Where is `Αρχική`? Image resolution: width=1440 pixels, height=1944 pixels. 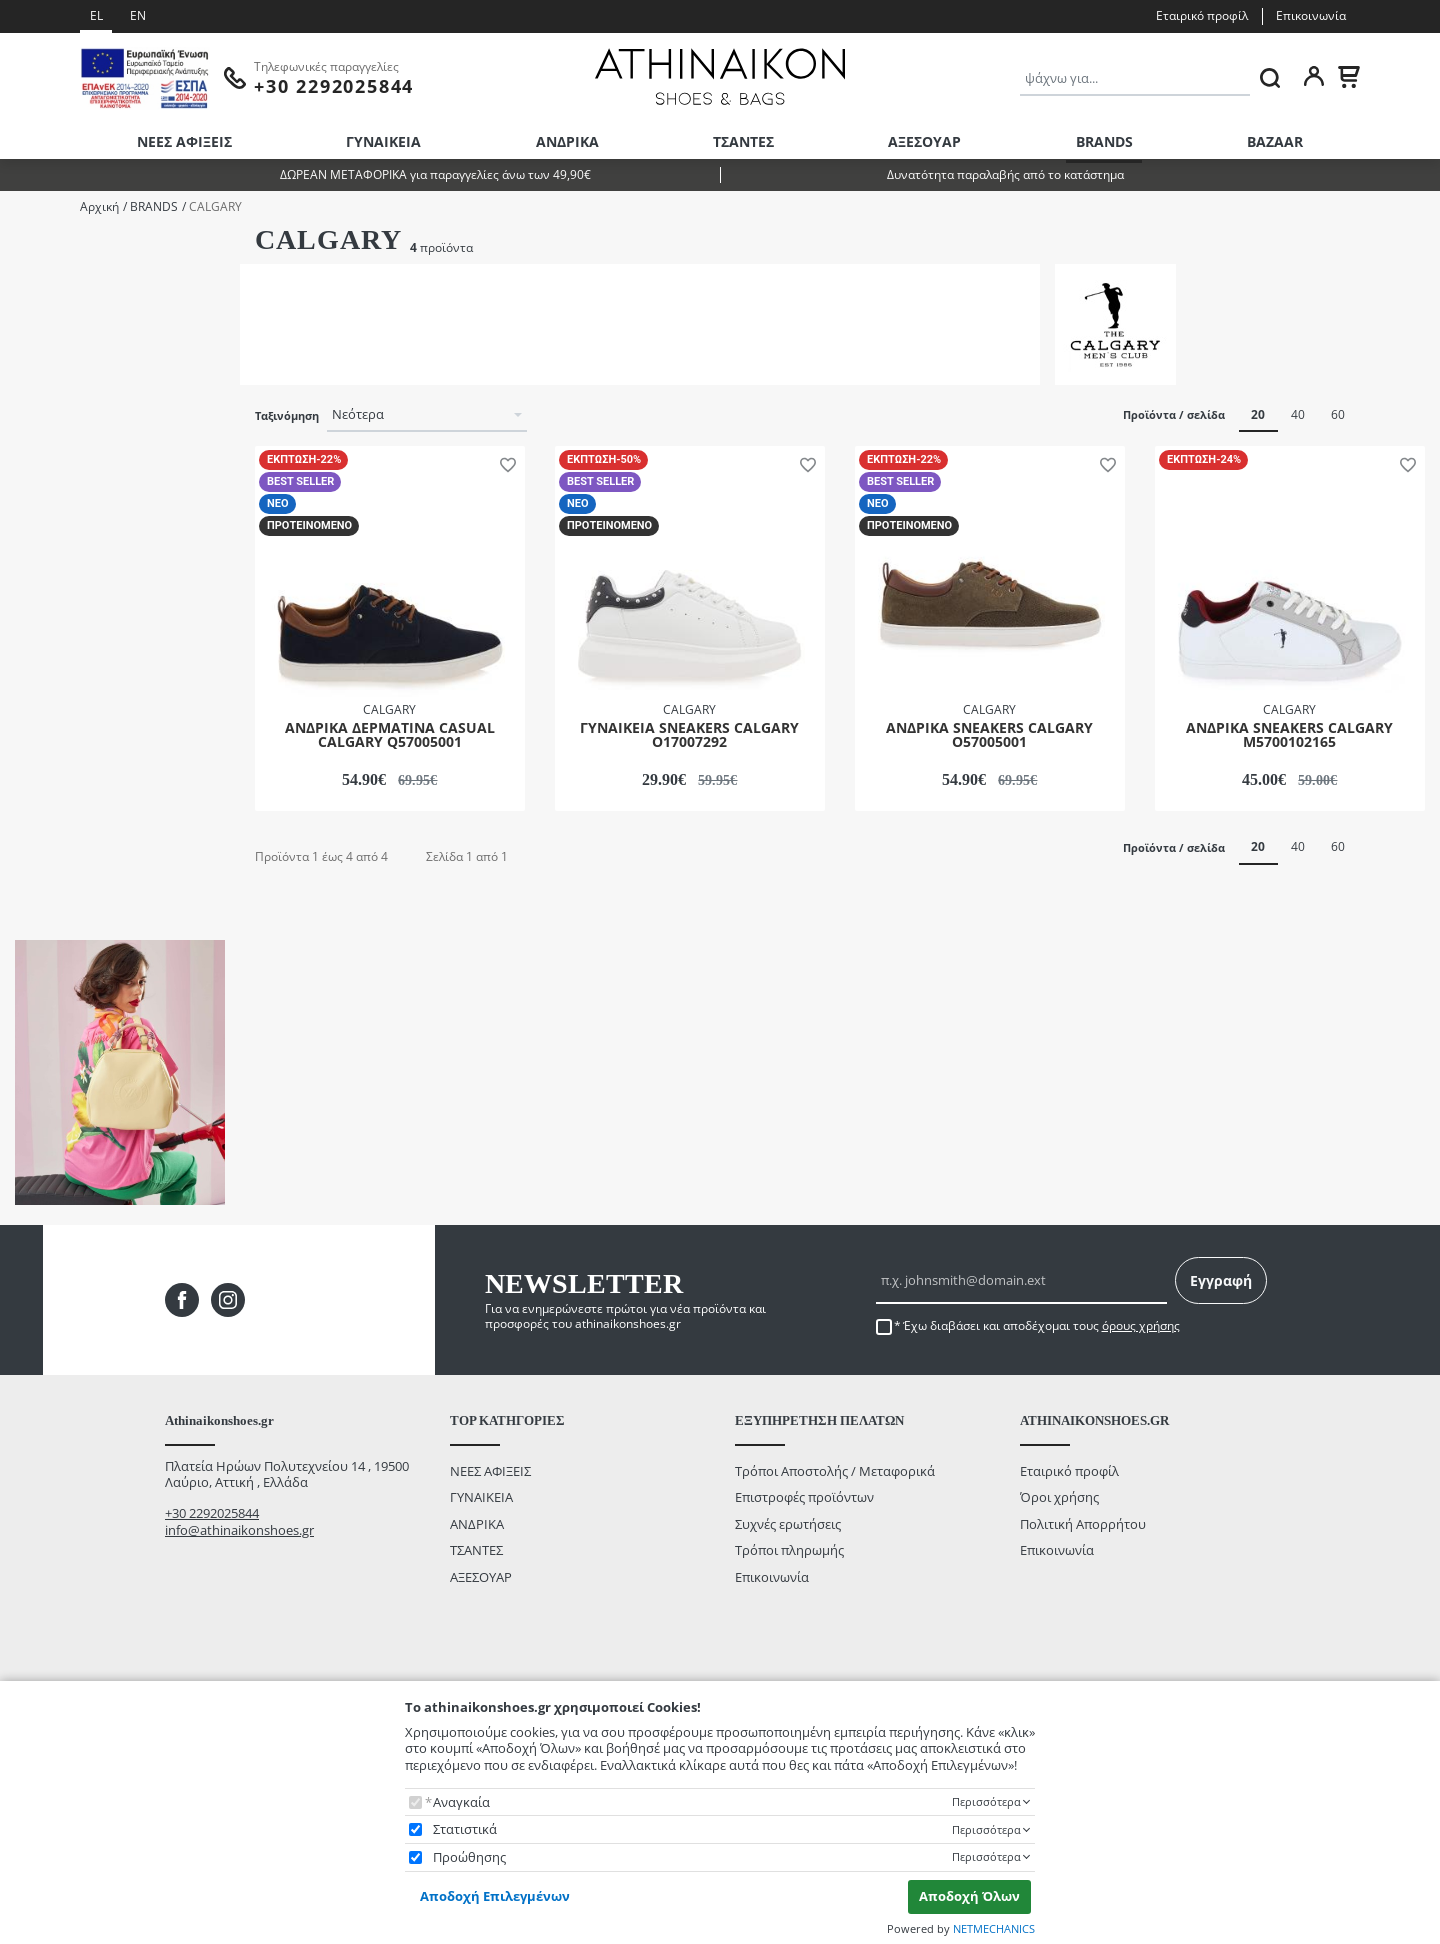 Αρχική is located at coordinates (99, 206).